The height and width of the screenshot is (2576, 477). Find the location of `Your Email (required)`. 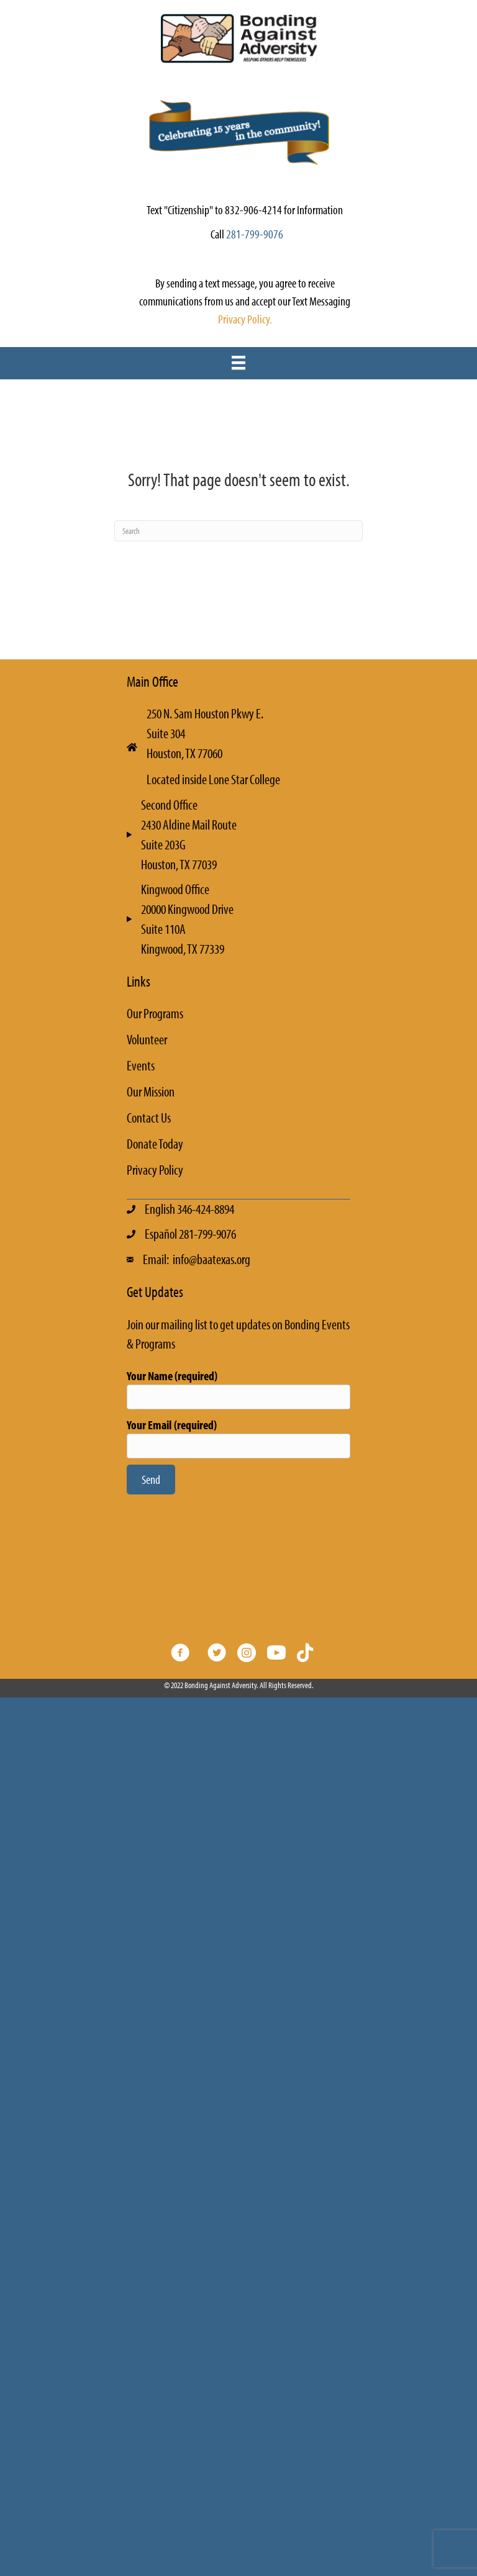

Your Email (required) is located at coordinates (238, 1437).